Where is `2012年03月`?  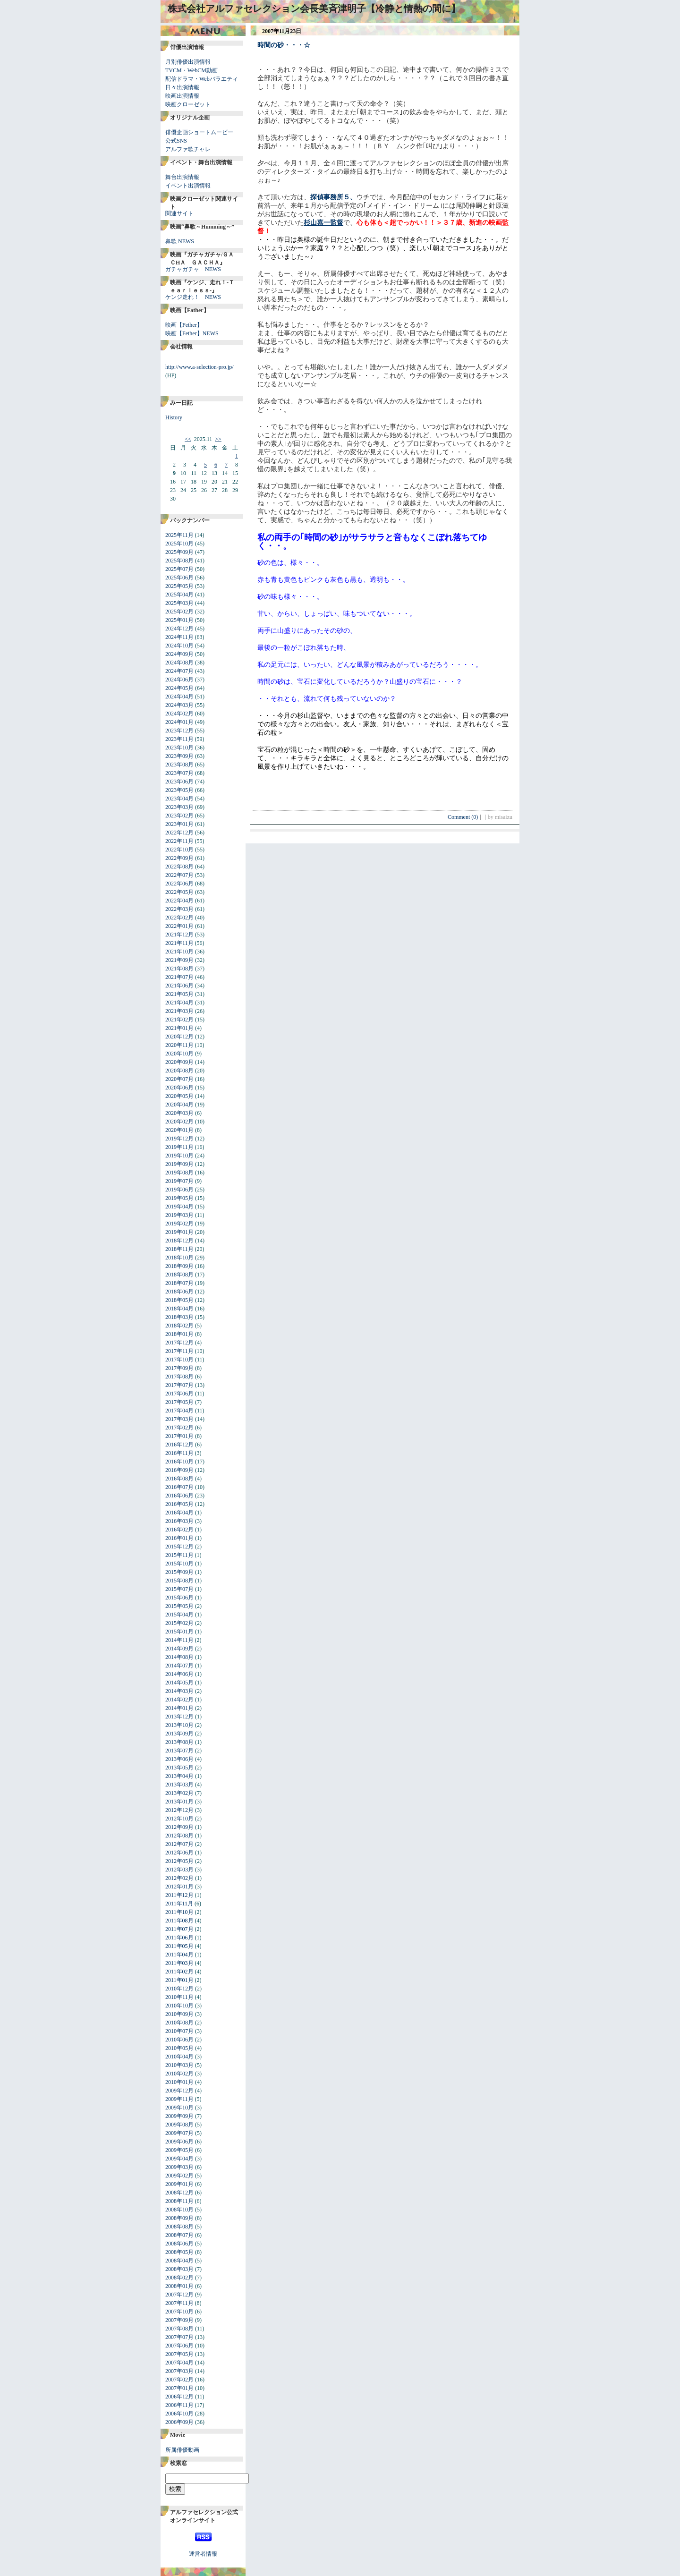
2012年03月 is located at coordinates (179, 1869).